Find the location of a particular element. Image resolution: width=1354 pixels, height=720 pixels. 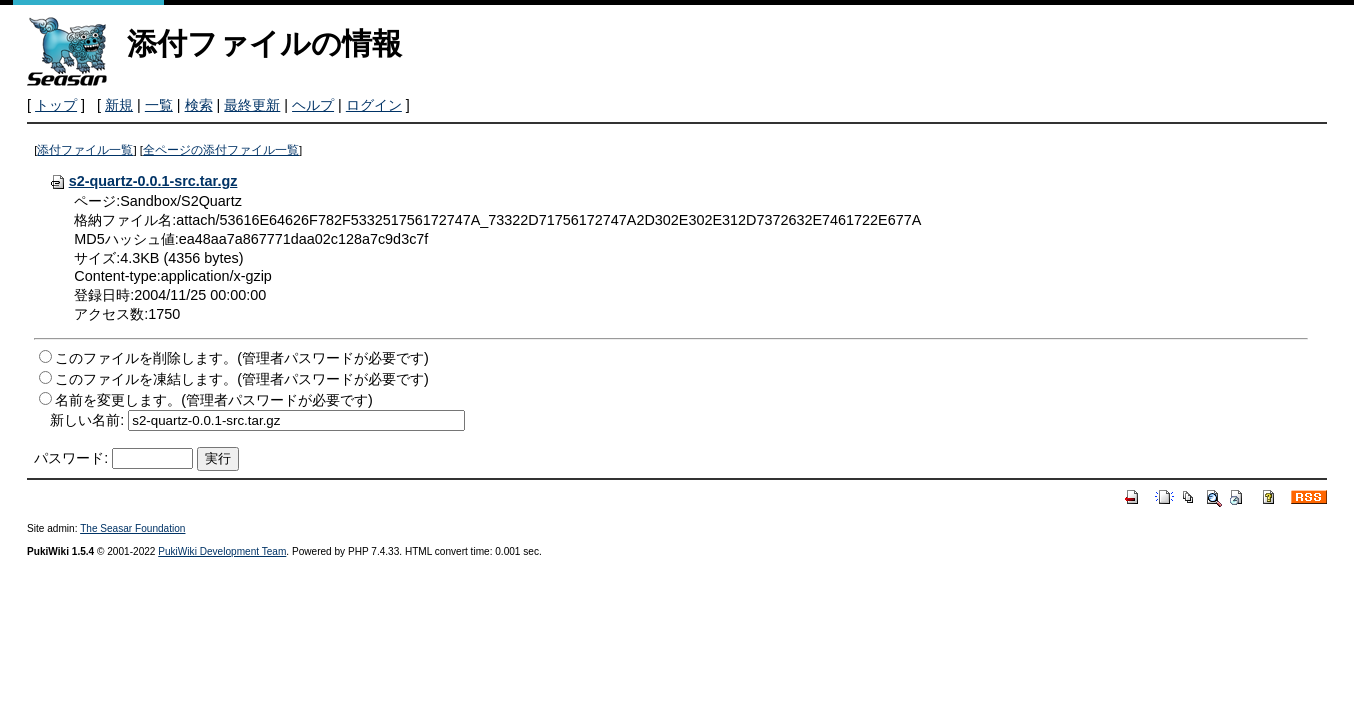

PukiWiki Development Team is located at coordinates (222, 551).